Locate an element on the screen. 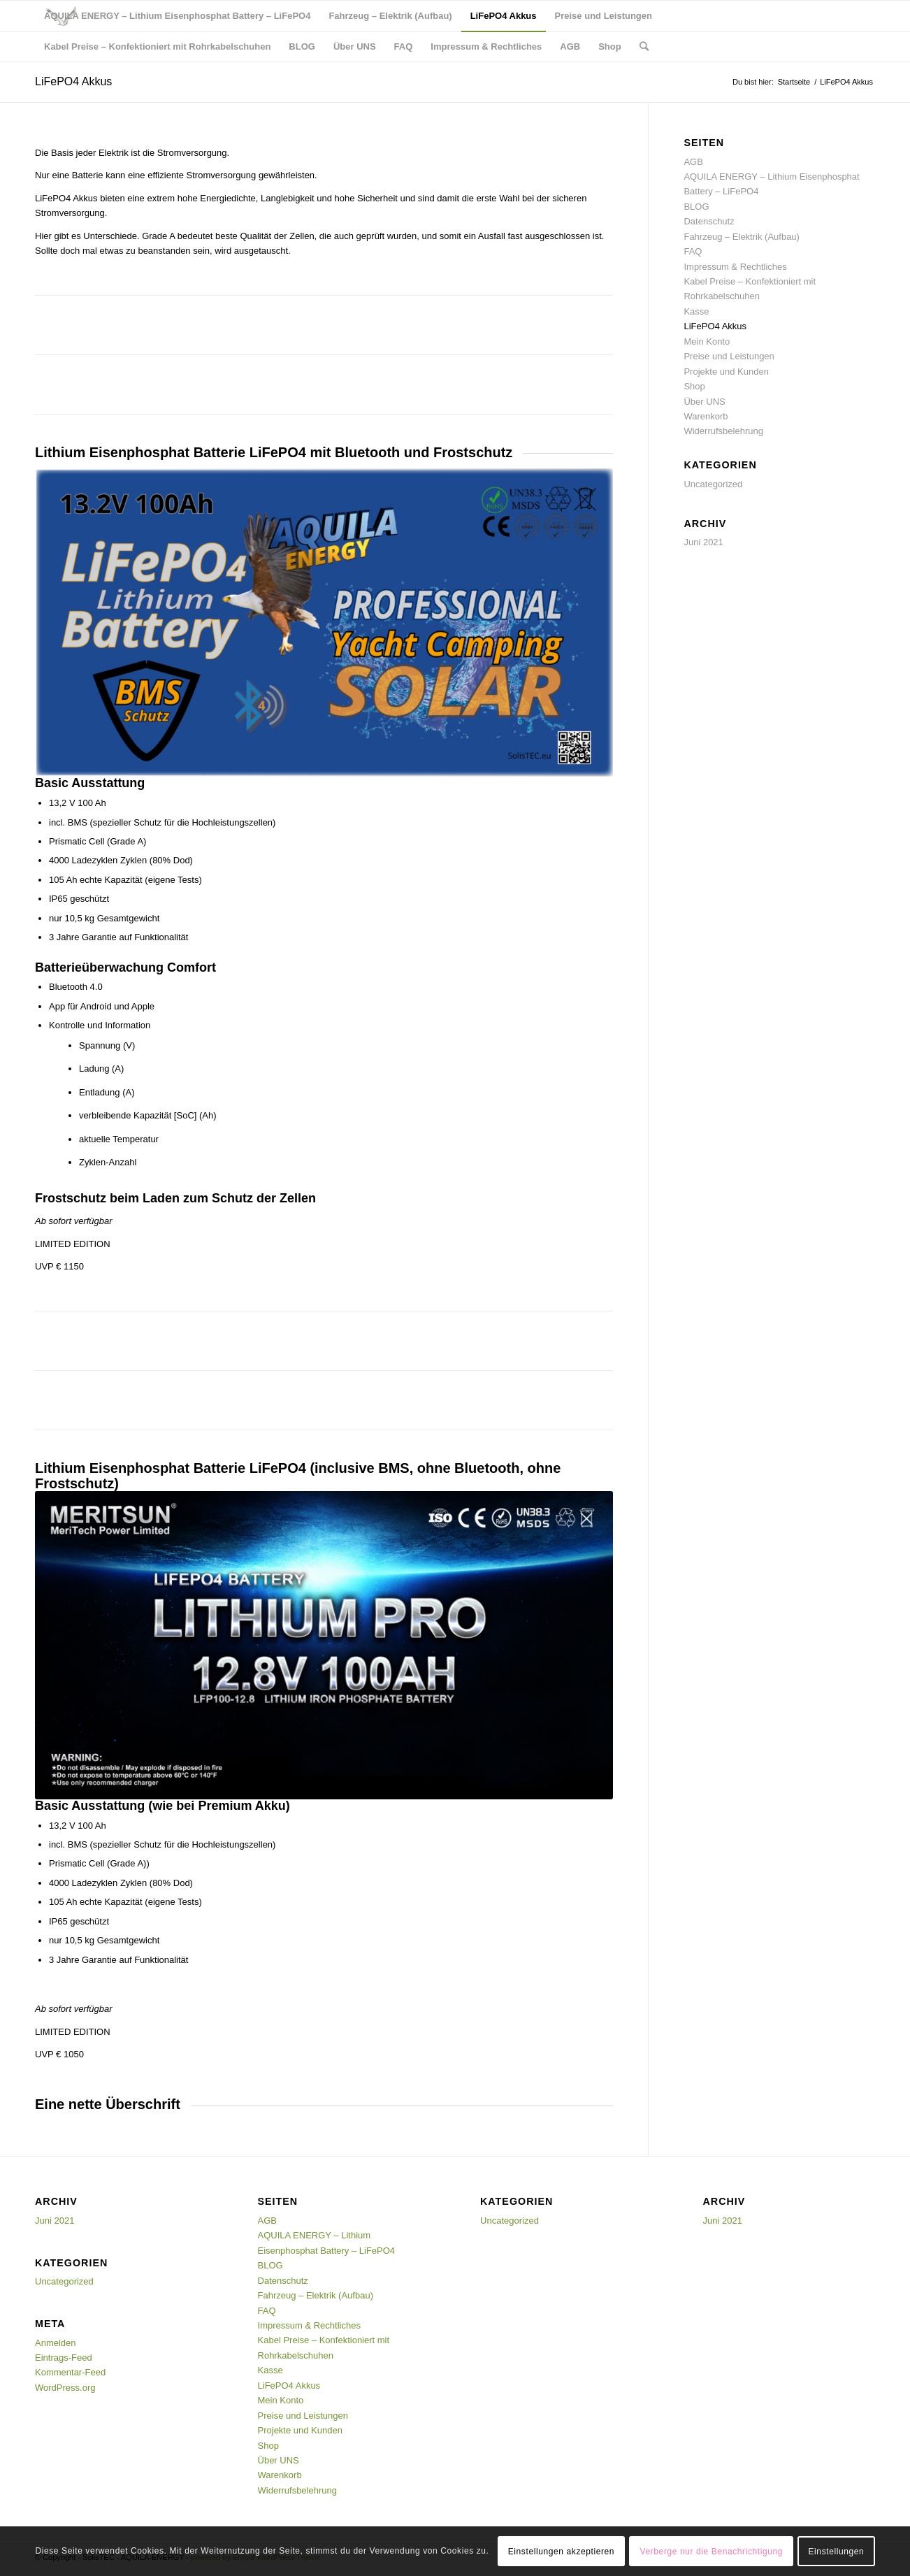 The width and height of the screenshot is (910, 2576). WordPress.org is located at coordinates (65, 2387).